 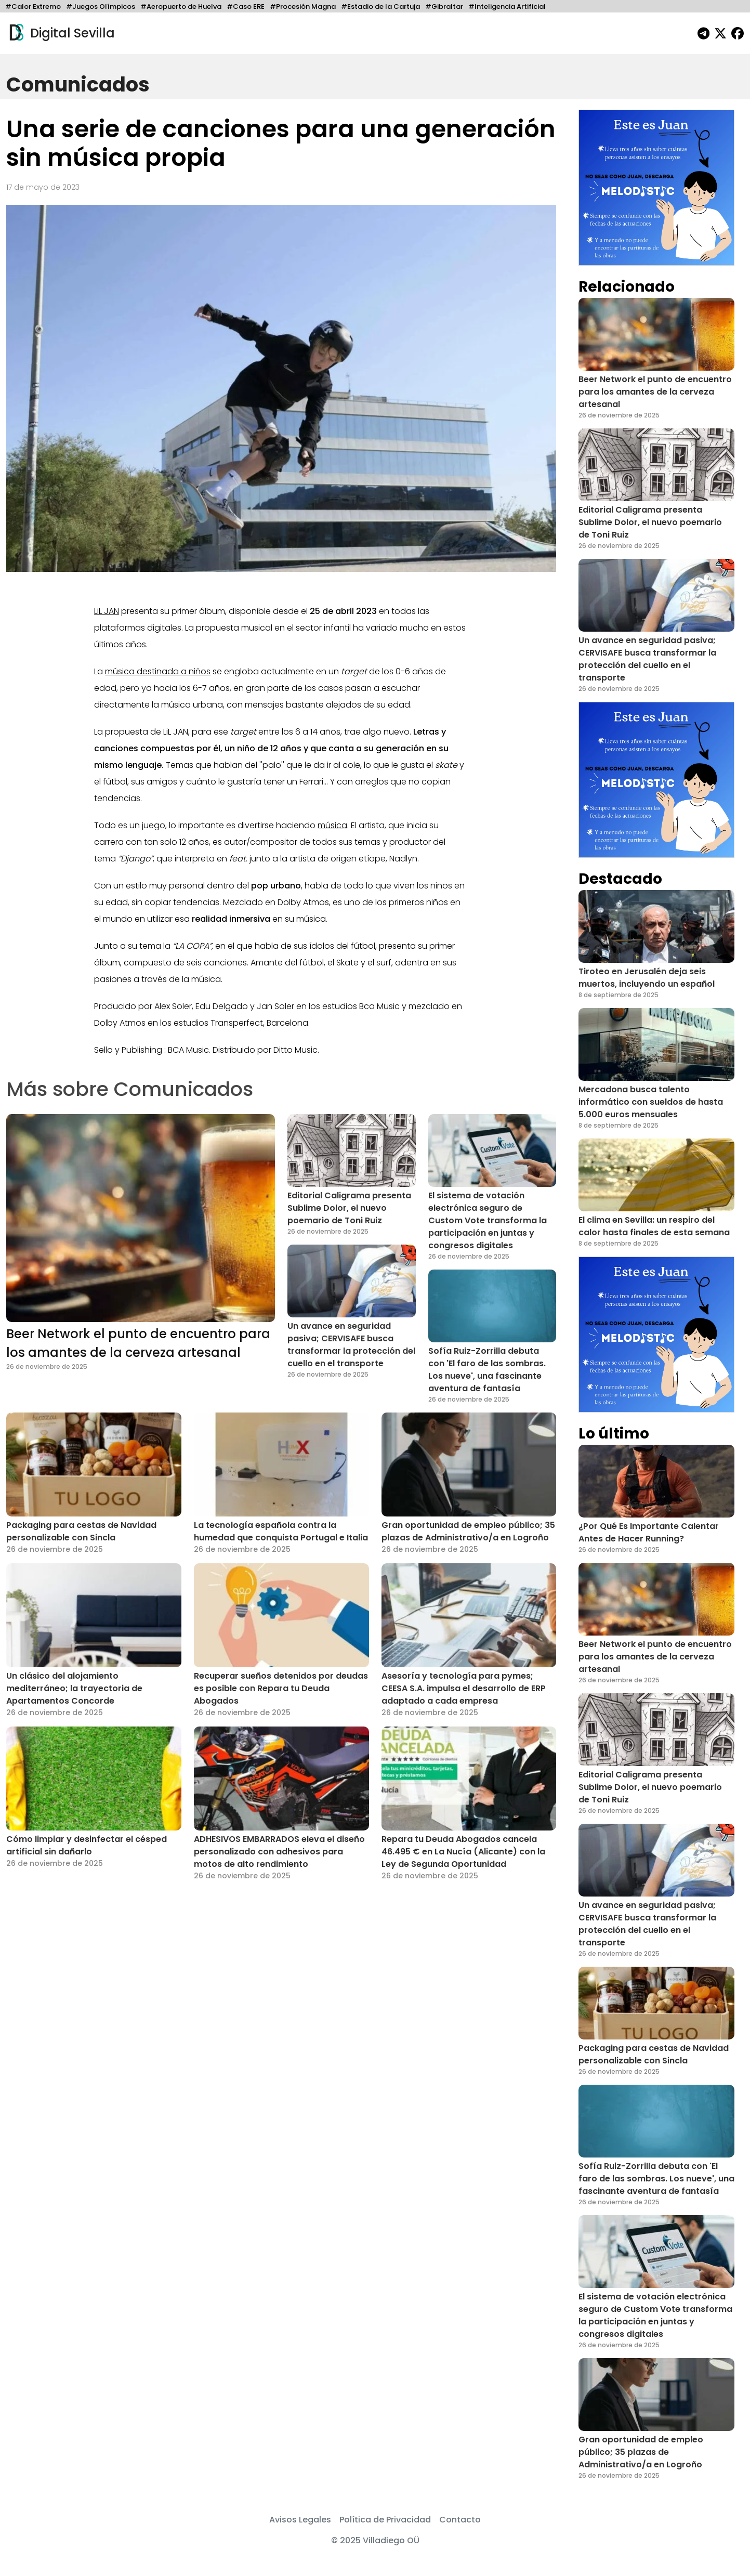 What do you see at coordinates (246, 6) in the screenshot?
I see `#Caso ERE` at bounding box center [246, 6].